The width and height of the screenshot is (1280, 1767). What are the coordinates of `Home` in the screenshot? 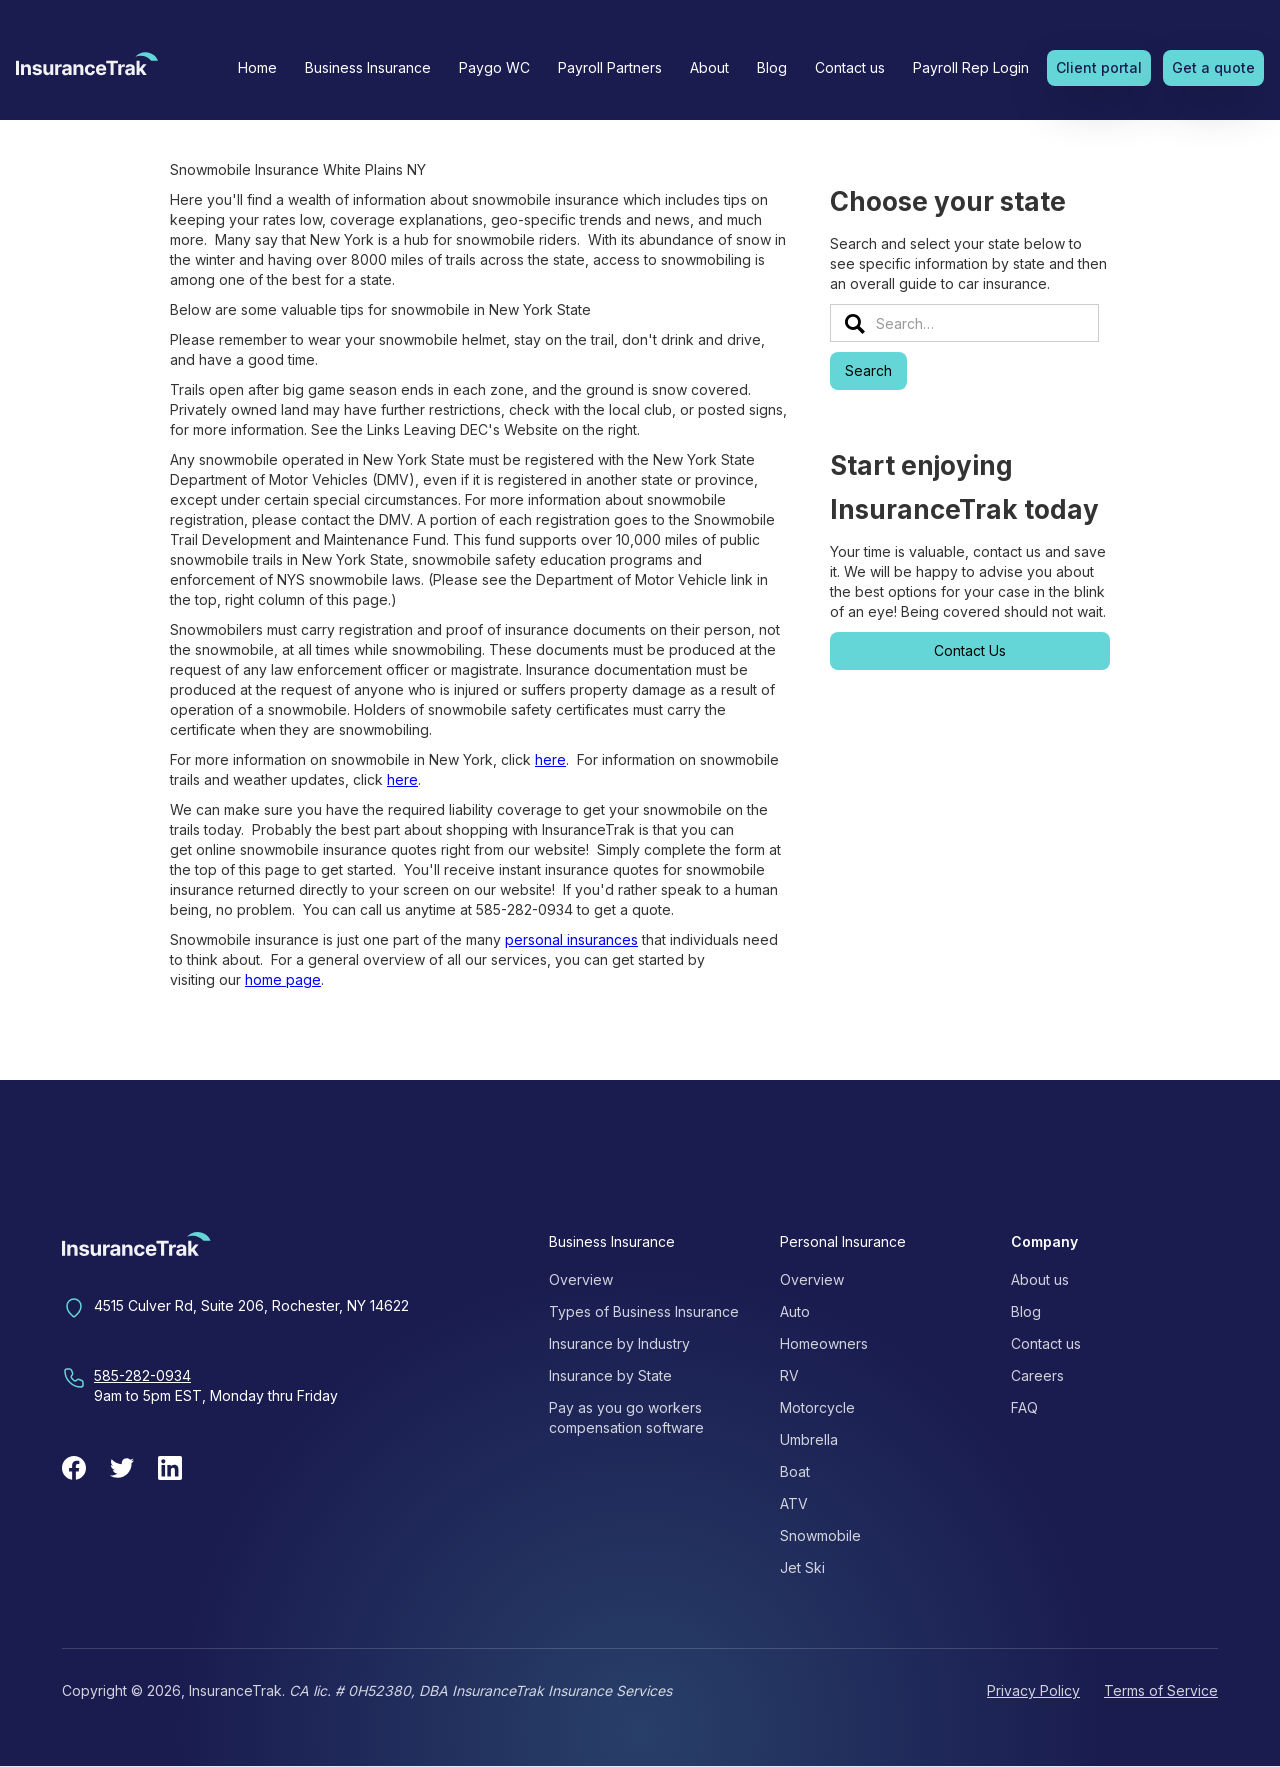 It's located at (257, 67).